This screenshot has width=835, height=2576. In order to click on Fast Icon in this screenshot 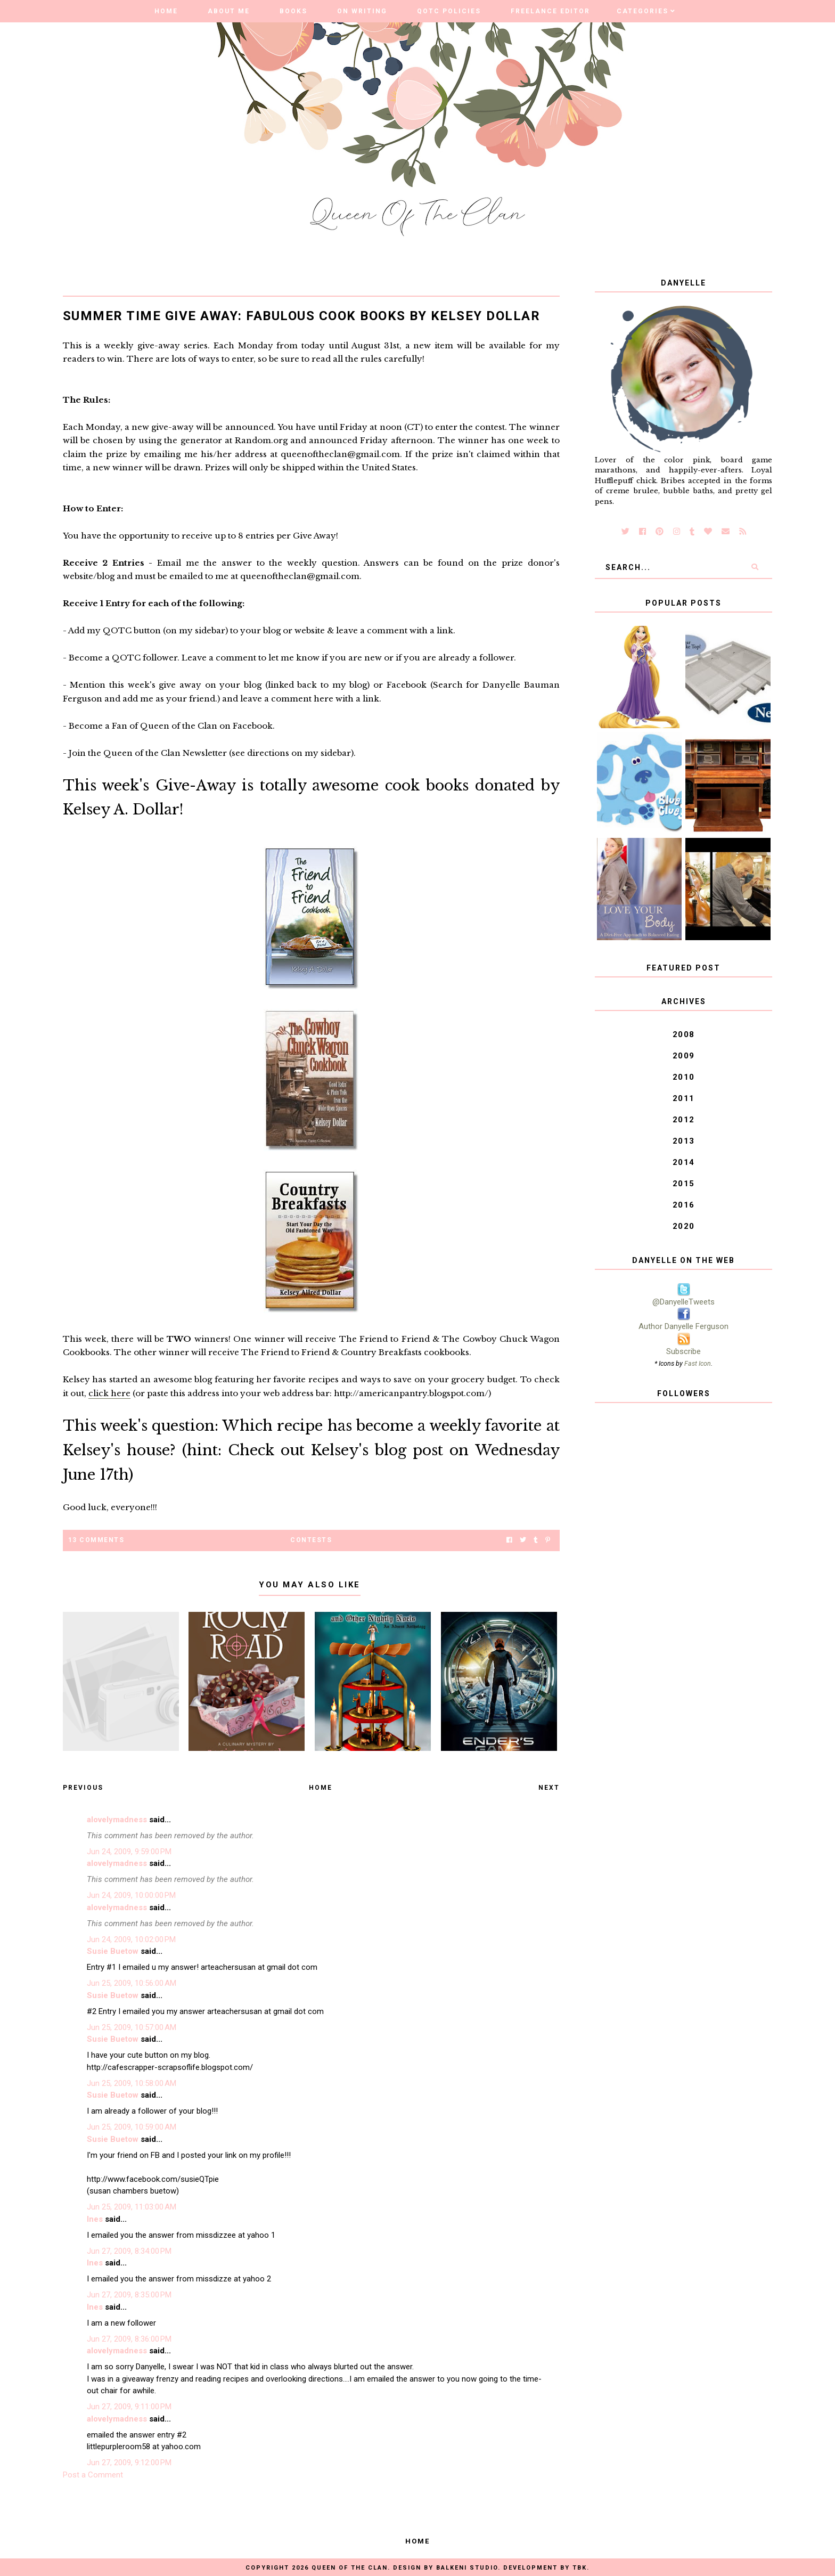, I will do `click(697, 1363)`.